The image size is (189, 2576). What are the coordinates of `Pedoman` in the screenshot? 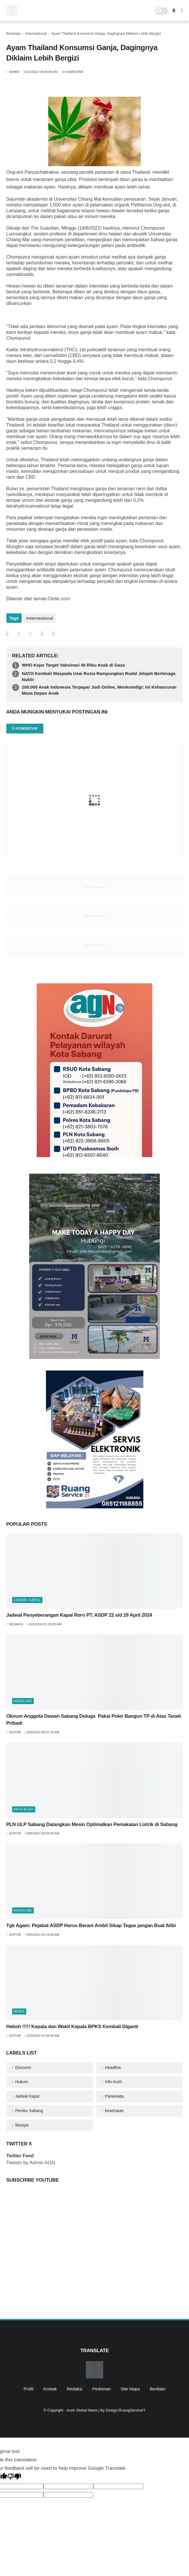 It's located at (101, 2388).